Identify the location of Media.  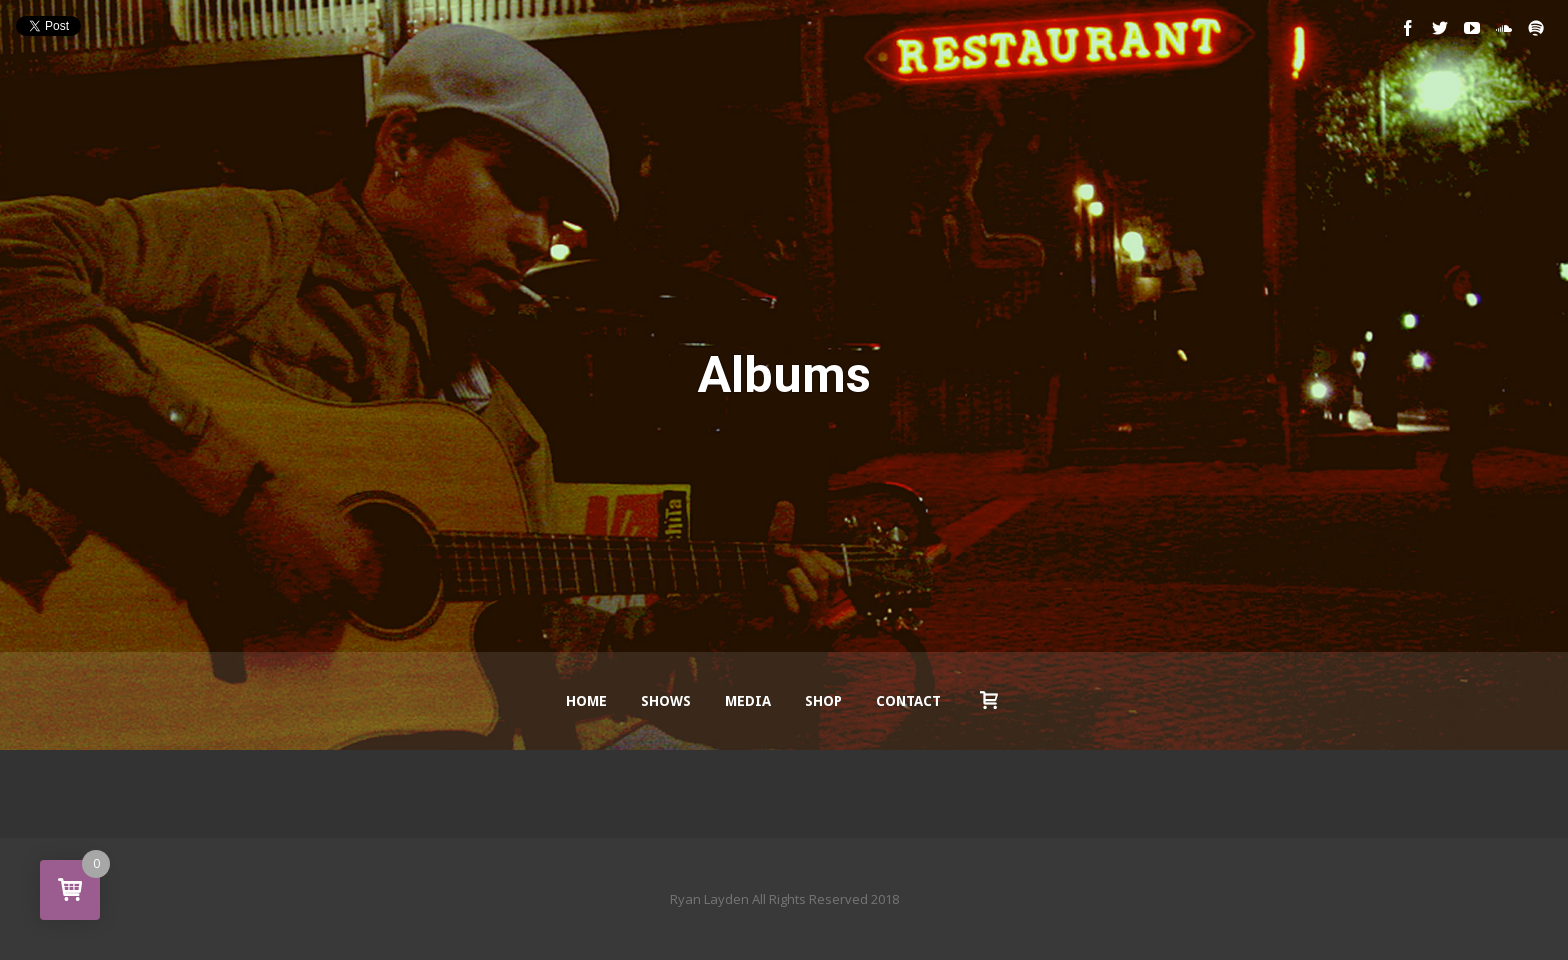
(748, 701).